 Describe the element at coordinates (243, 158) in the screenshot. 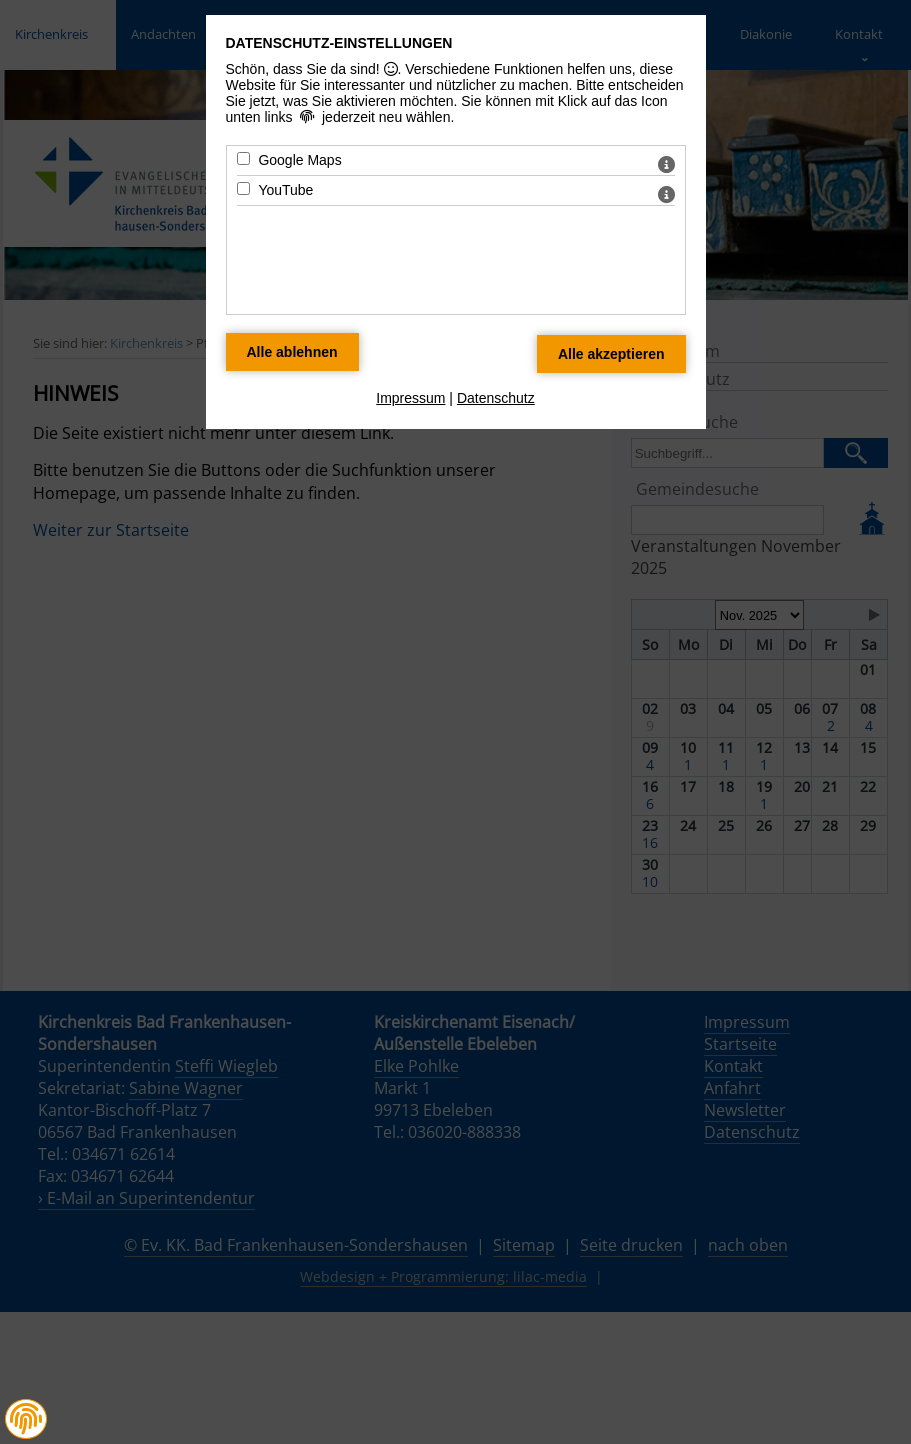

I see `[Google Maps - Mit Leertaste zustimmen]` at that location.